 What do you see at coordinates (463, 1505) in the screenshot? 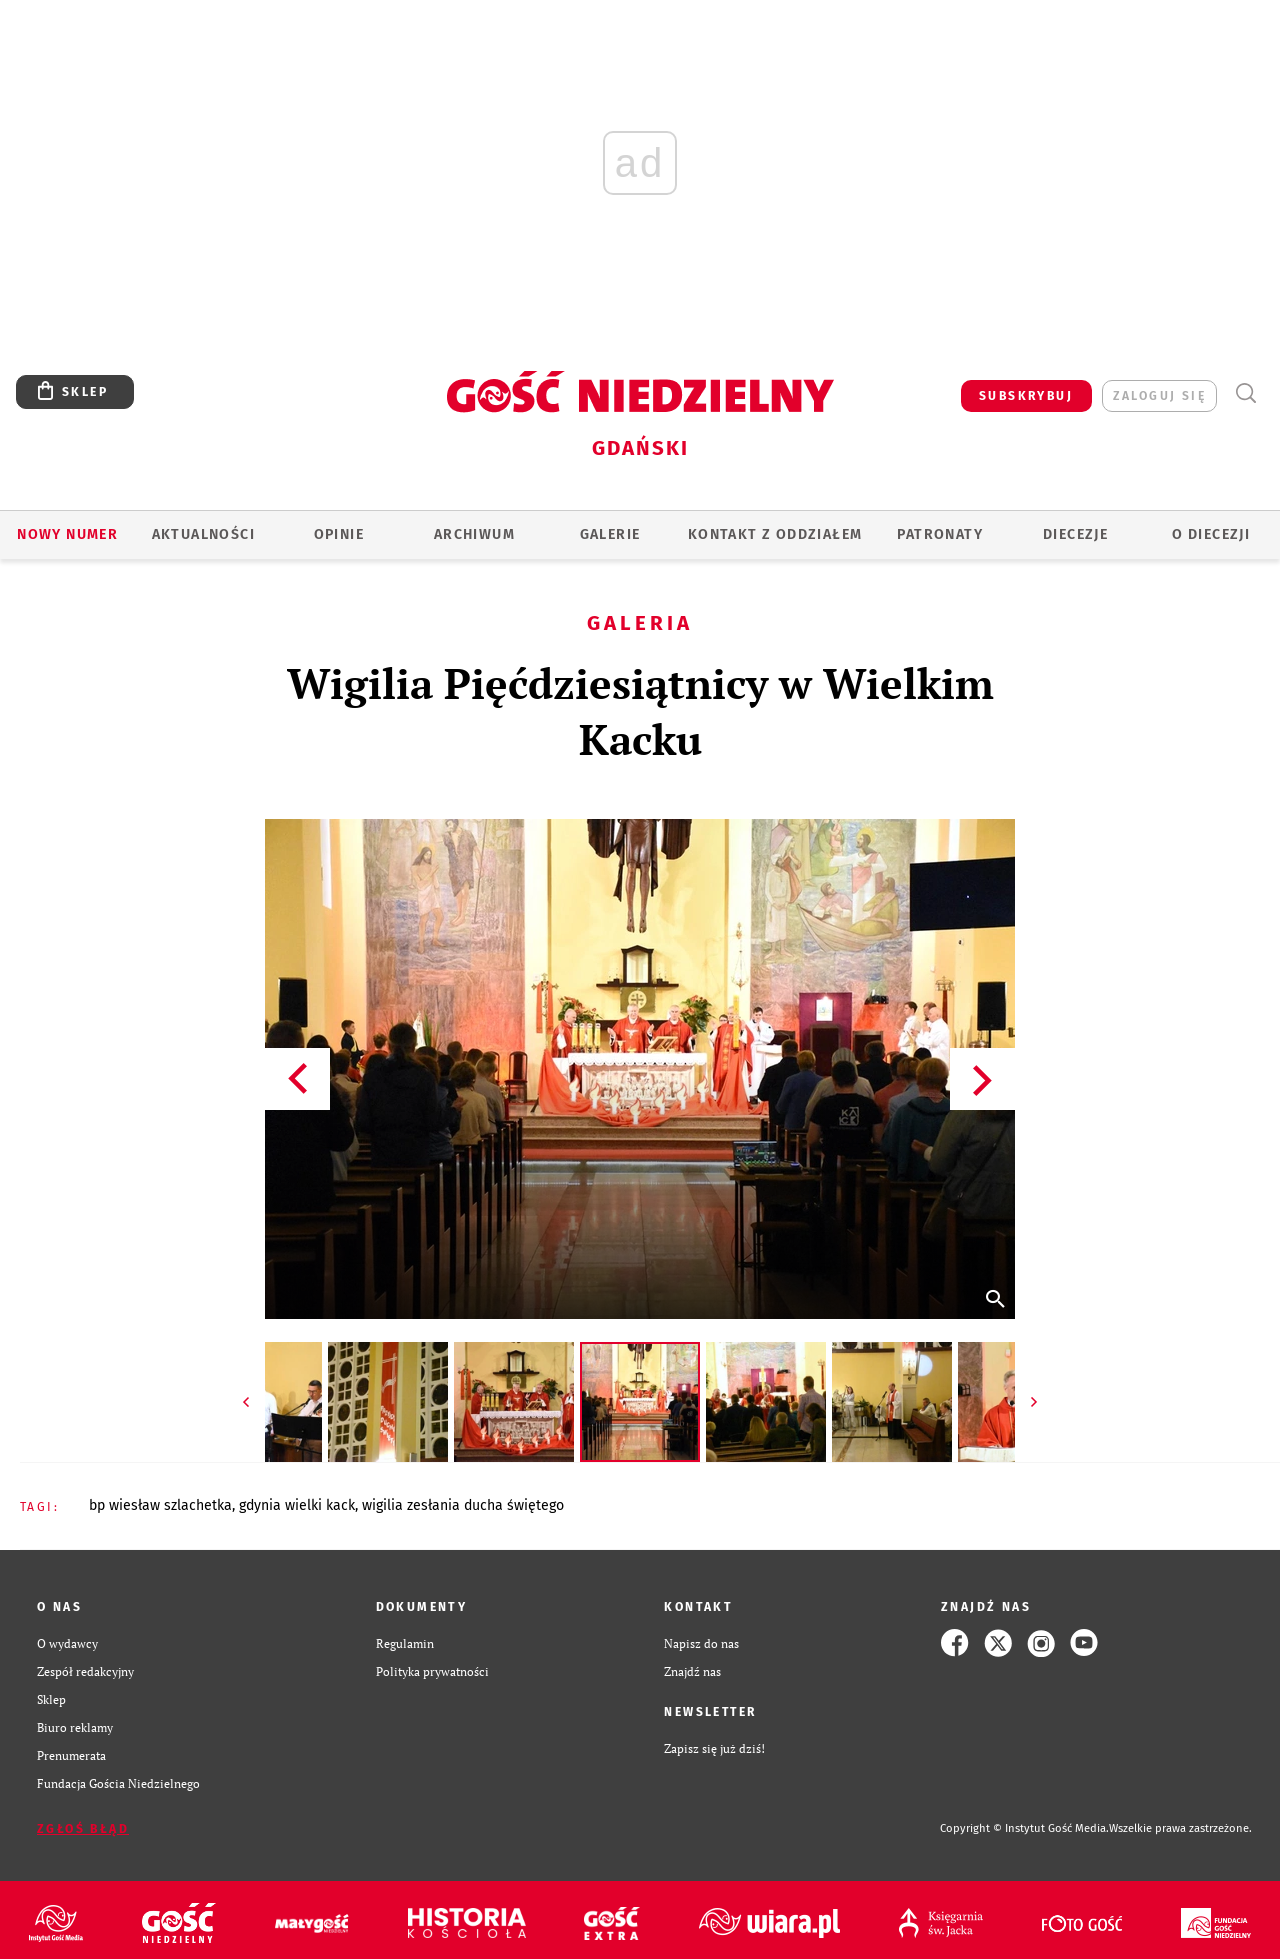
I see `WIGILIA ZESŁANIA DUCHA ŚWIĘTEGO` at bounding box center [463, 1505].